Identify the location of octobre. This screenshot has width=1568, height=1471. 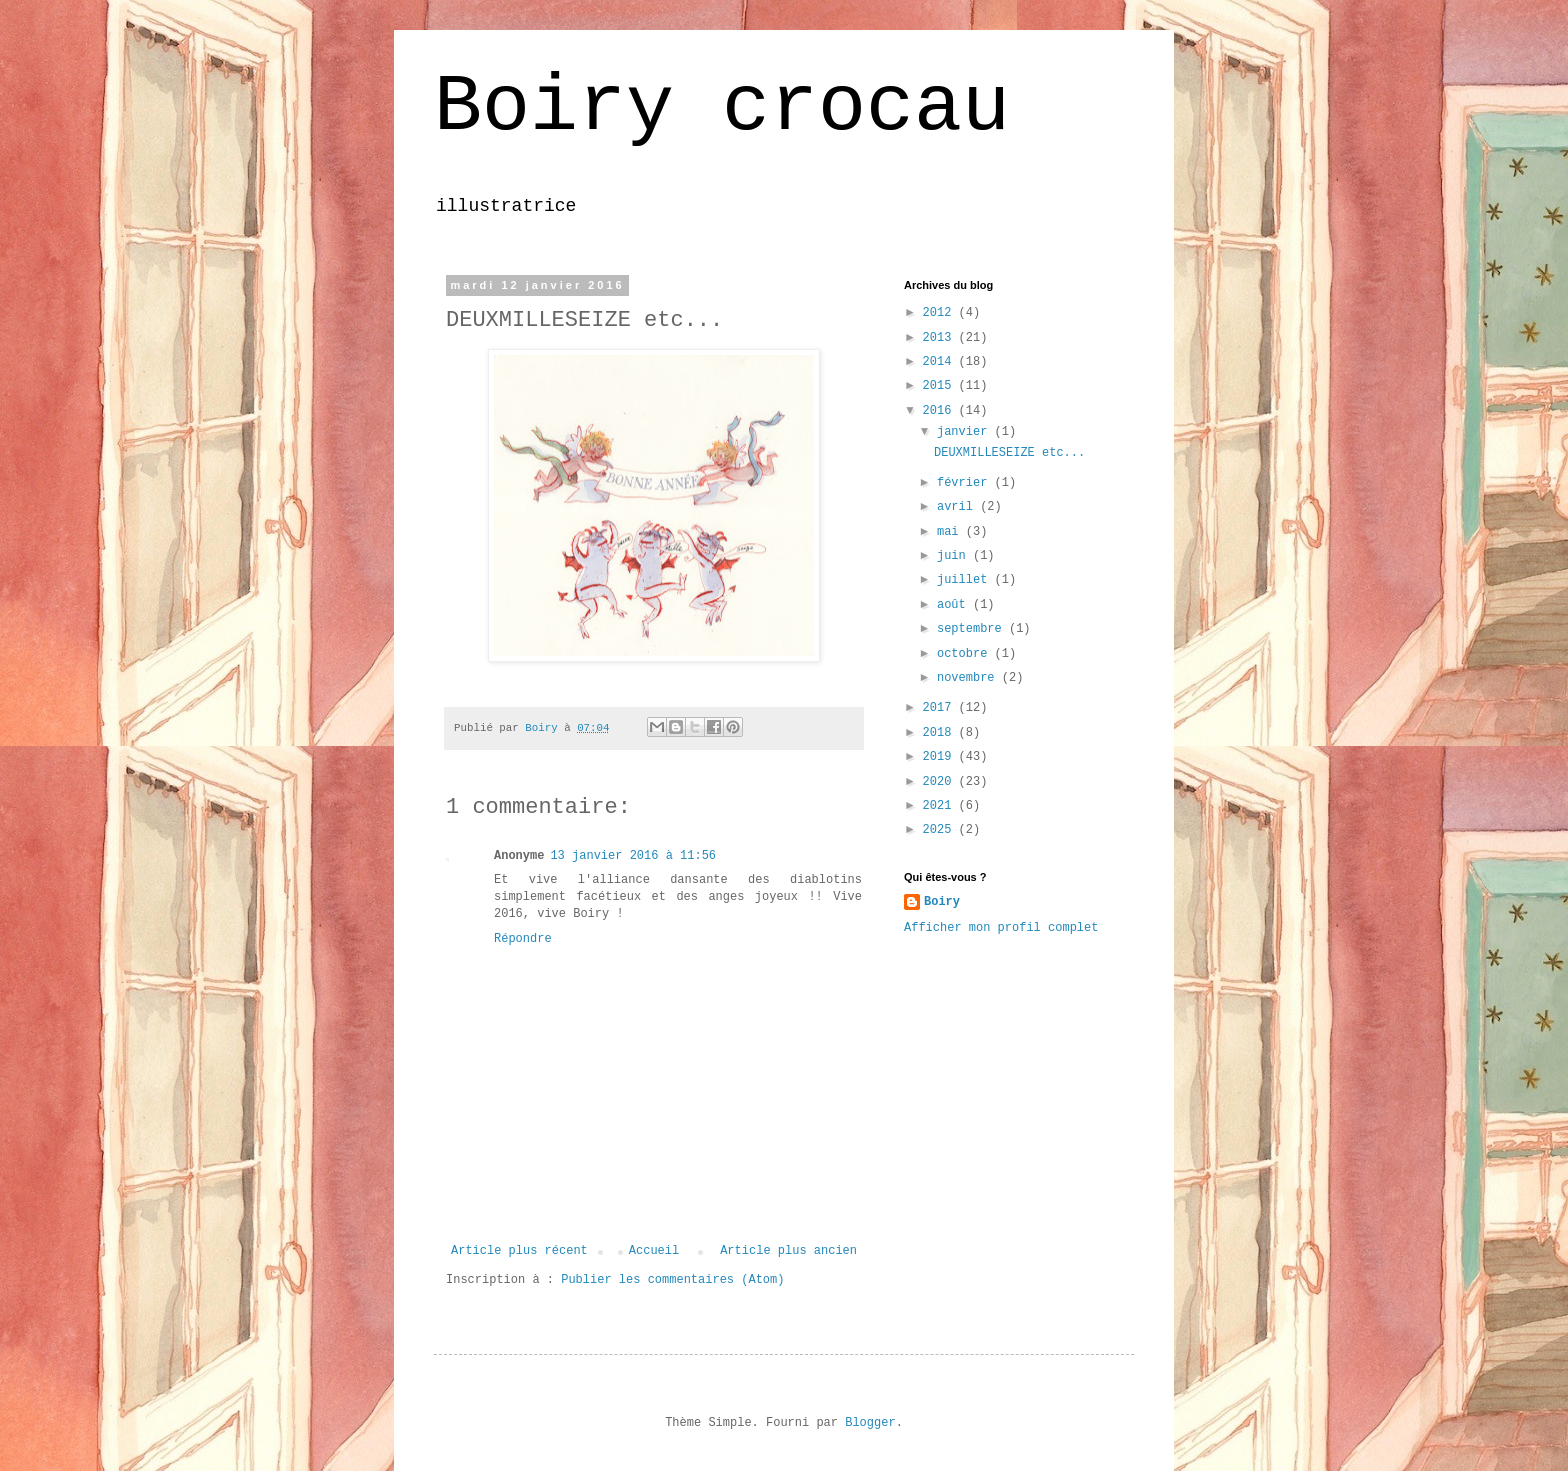
(966, 654).